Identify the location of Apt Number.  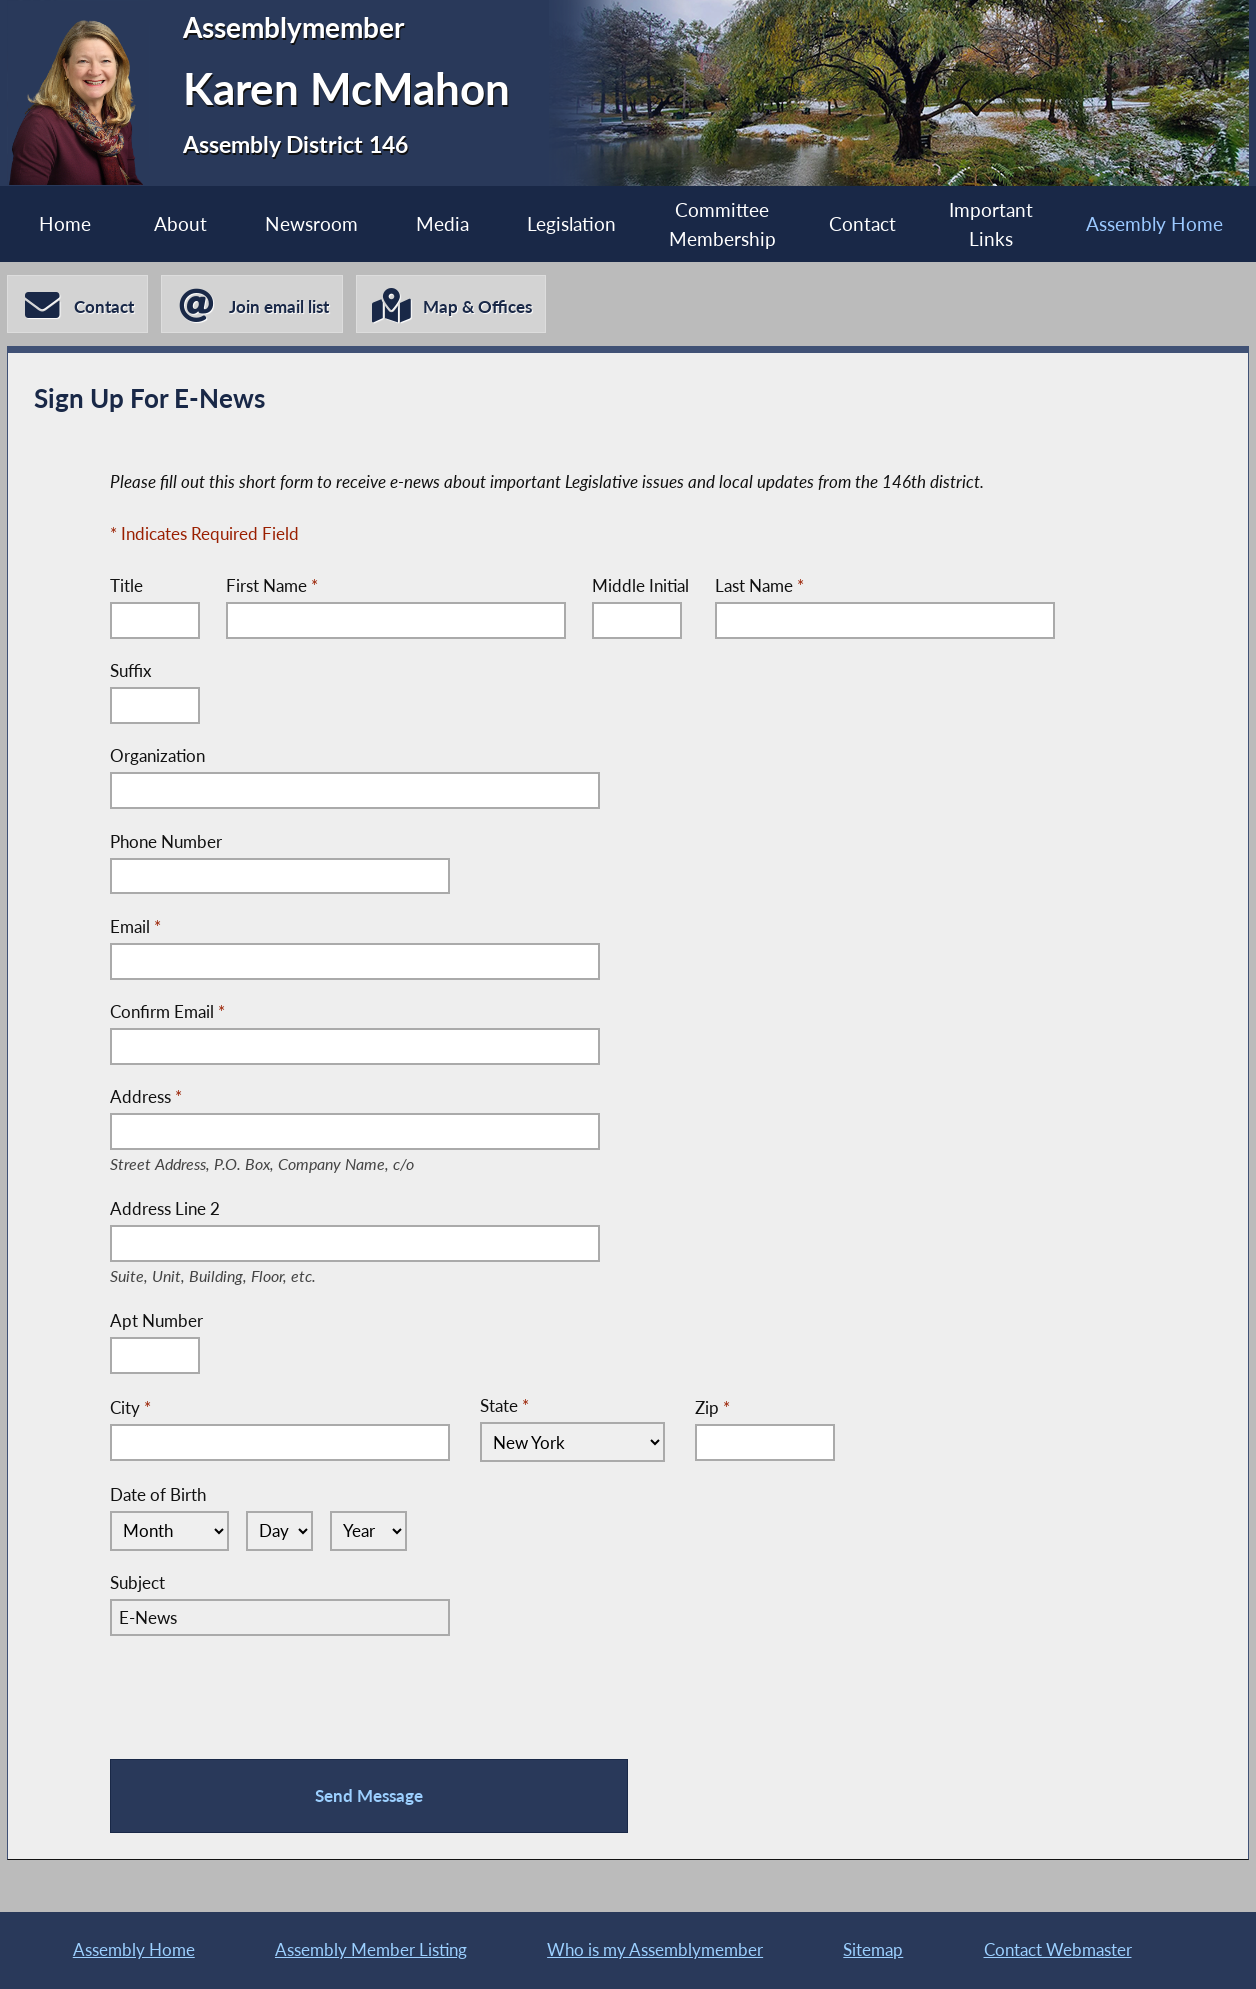
(156, 1320).